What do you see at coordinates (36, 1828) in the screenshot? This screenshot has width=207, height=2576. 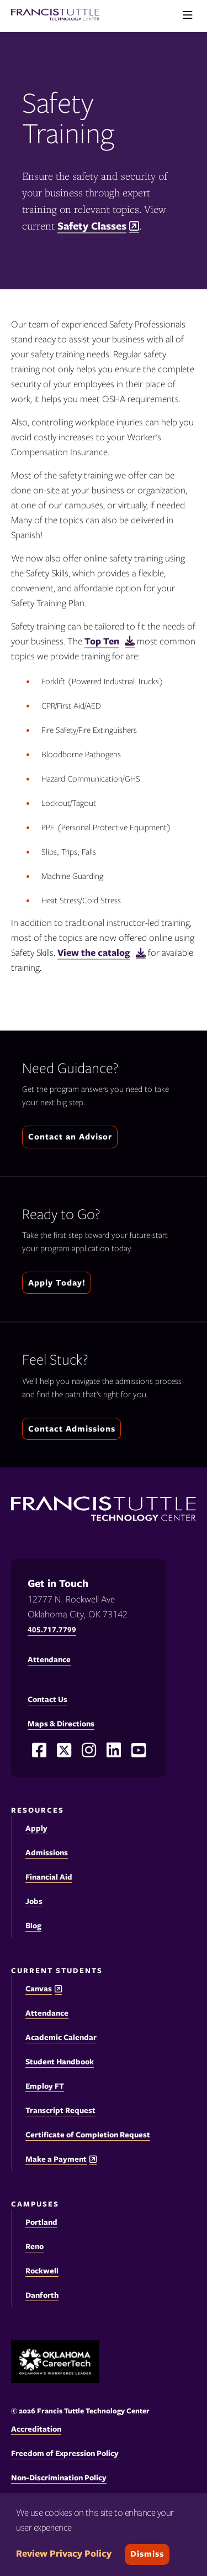 I see `Apply` at bounding box center [36, 1828].